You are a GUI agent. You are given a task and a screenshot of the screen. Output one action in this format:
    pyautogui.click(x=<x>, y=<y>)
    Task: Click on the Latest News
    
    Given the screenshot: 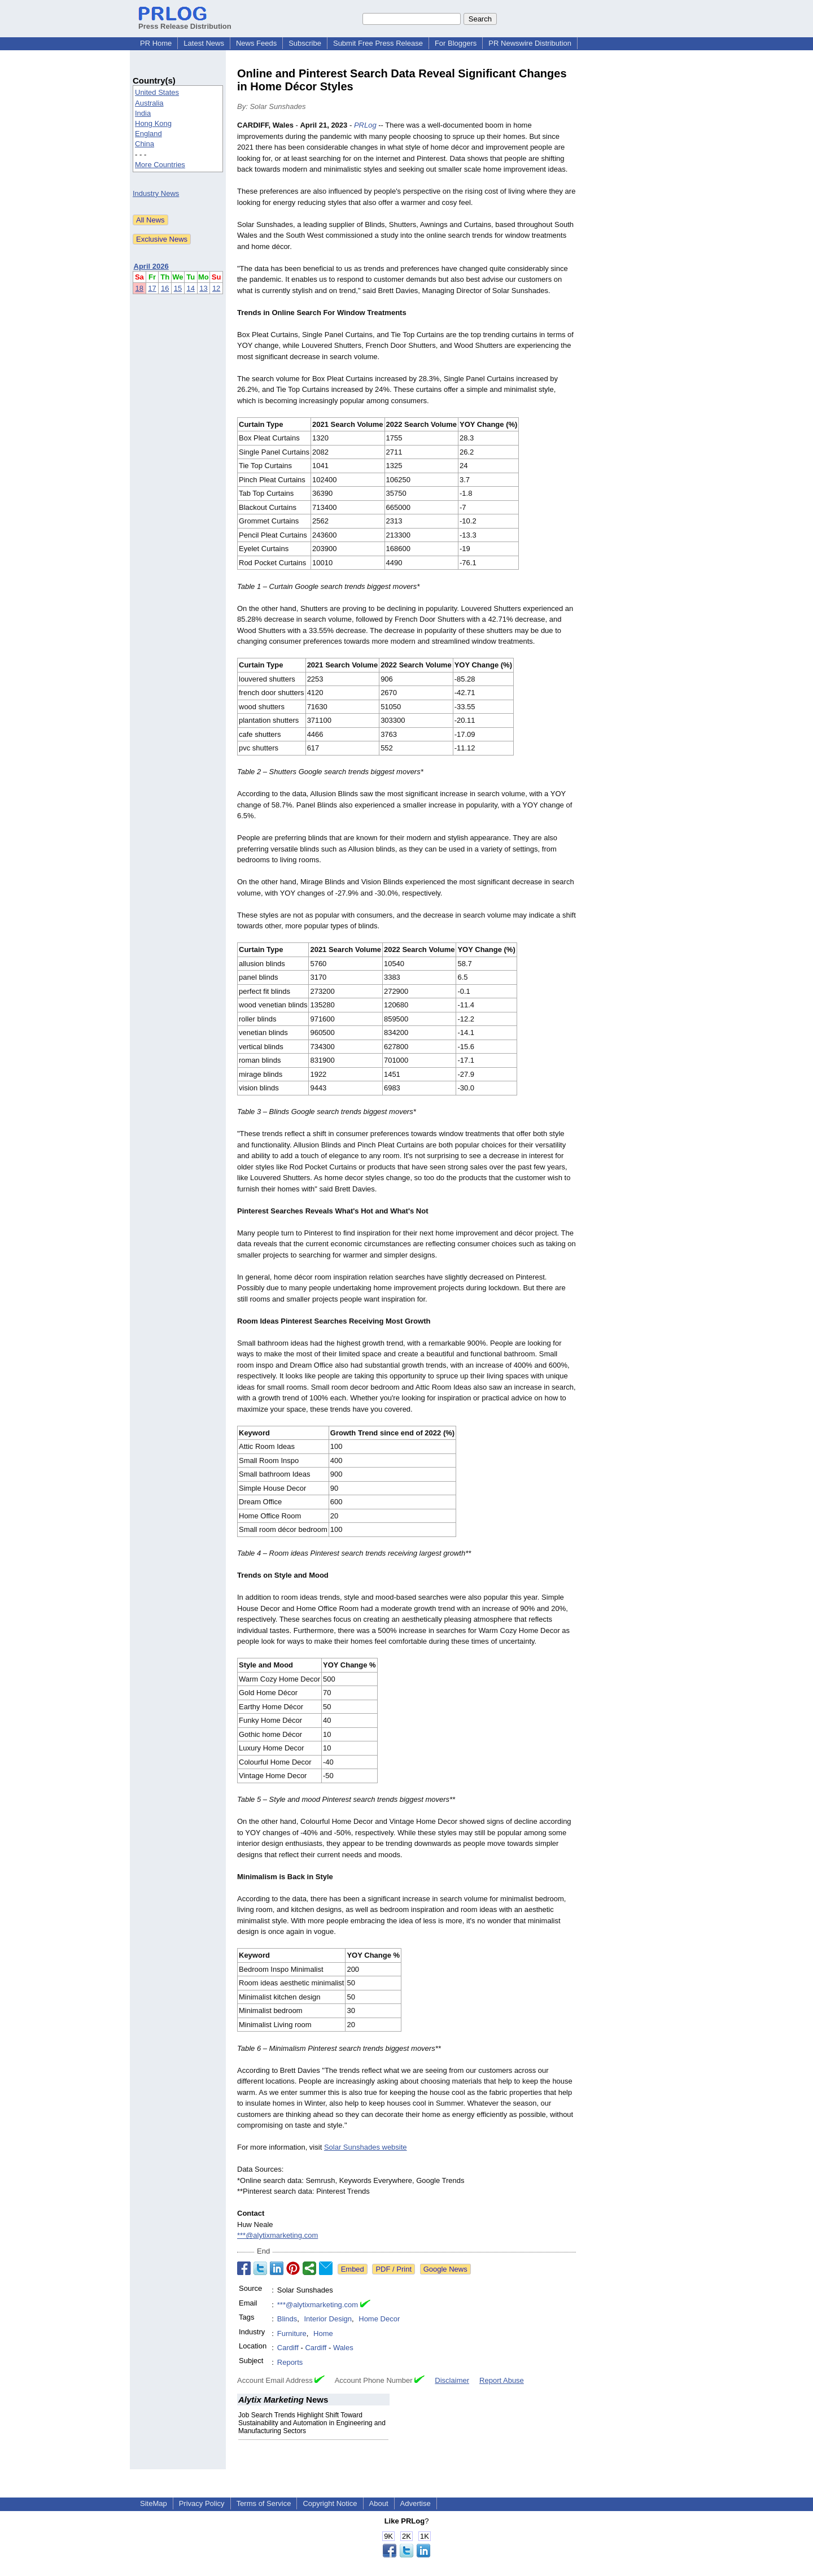 What is the action you would take?
    pyautogui.click(x=203, y=43)
    